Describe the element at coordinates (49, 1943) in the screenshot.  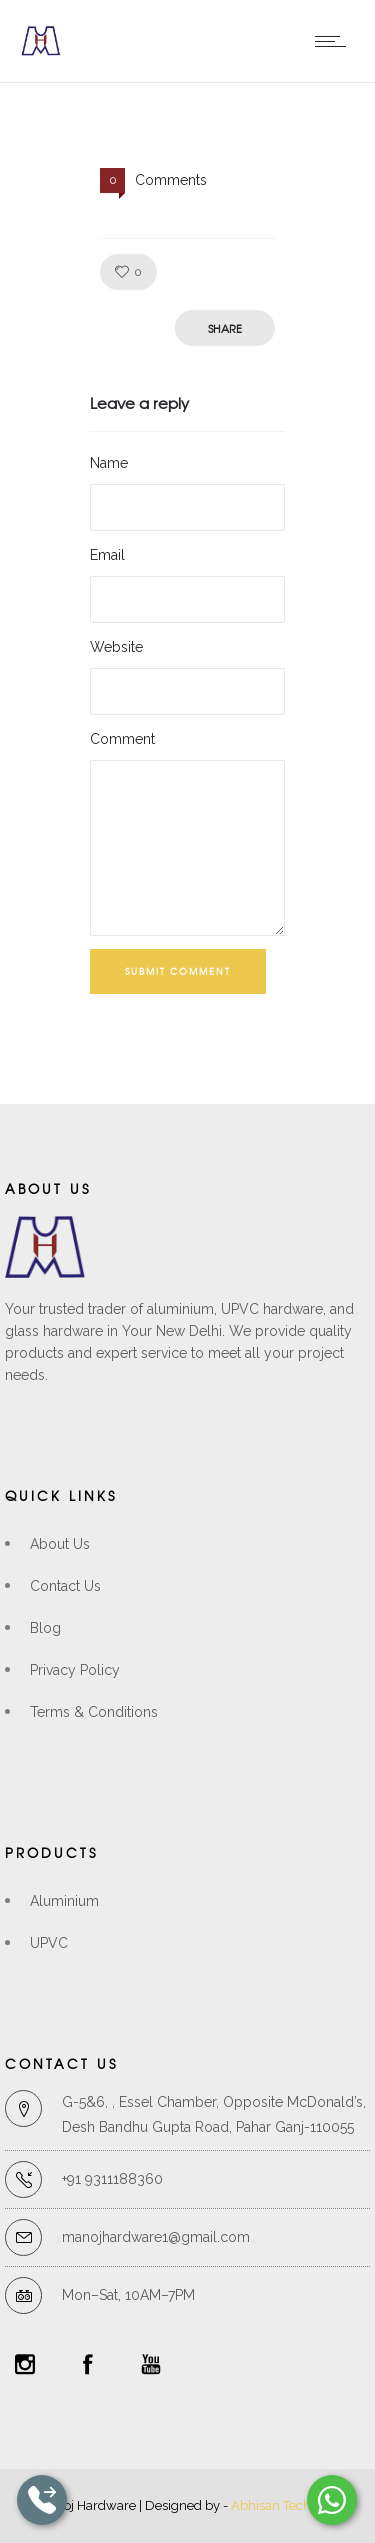
I see `UPVC` at that location.